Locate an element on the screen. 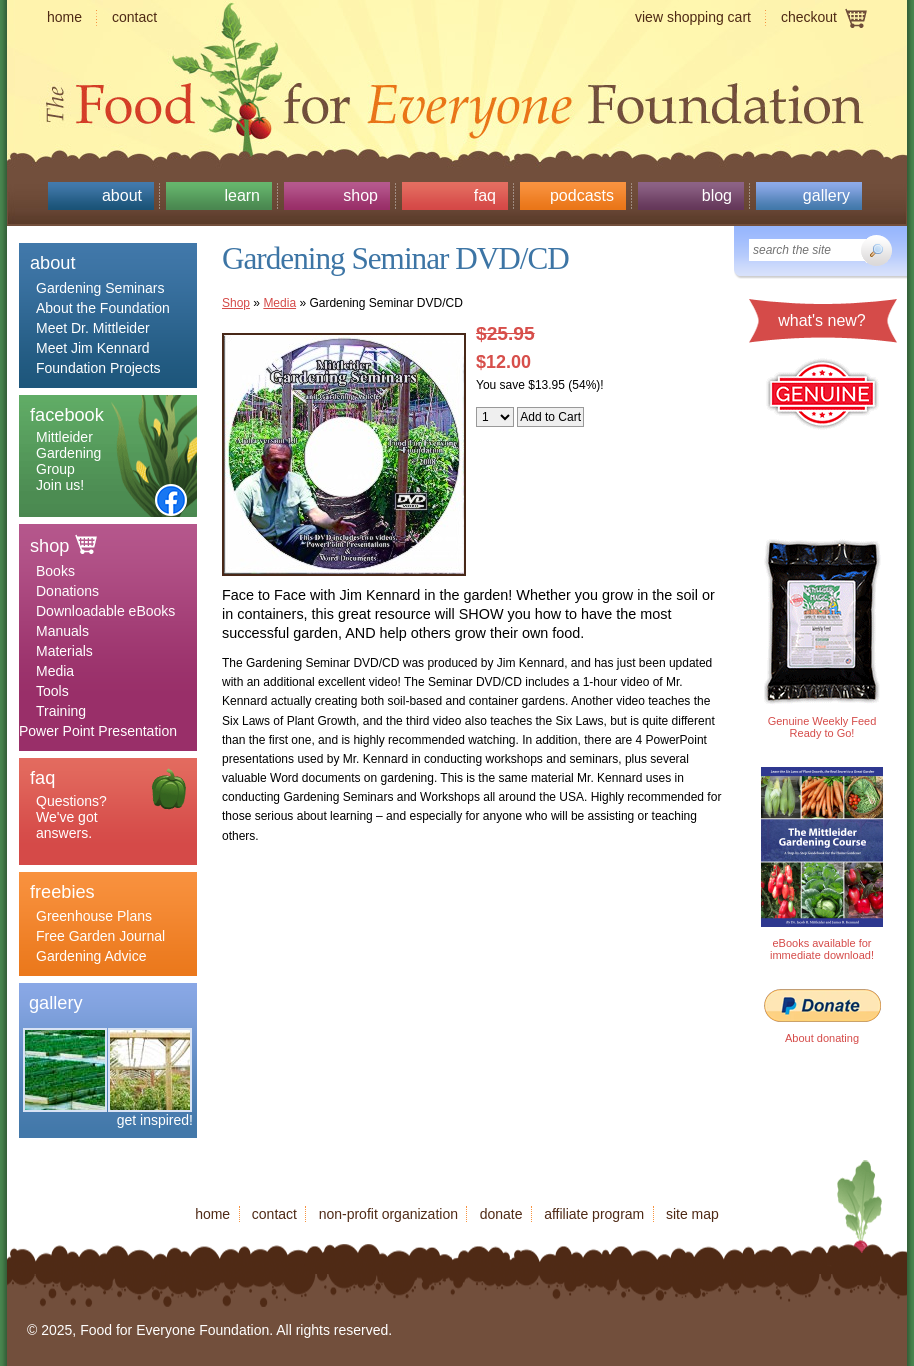 The height and width of the screenshot is (1366, 914). Tools is located at coordinates (52, 691).